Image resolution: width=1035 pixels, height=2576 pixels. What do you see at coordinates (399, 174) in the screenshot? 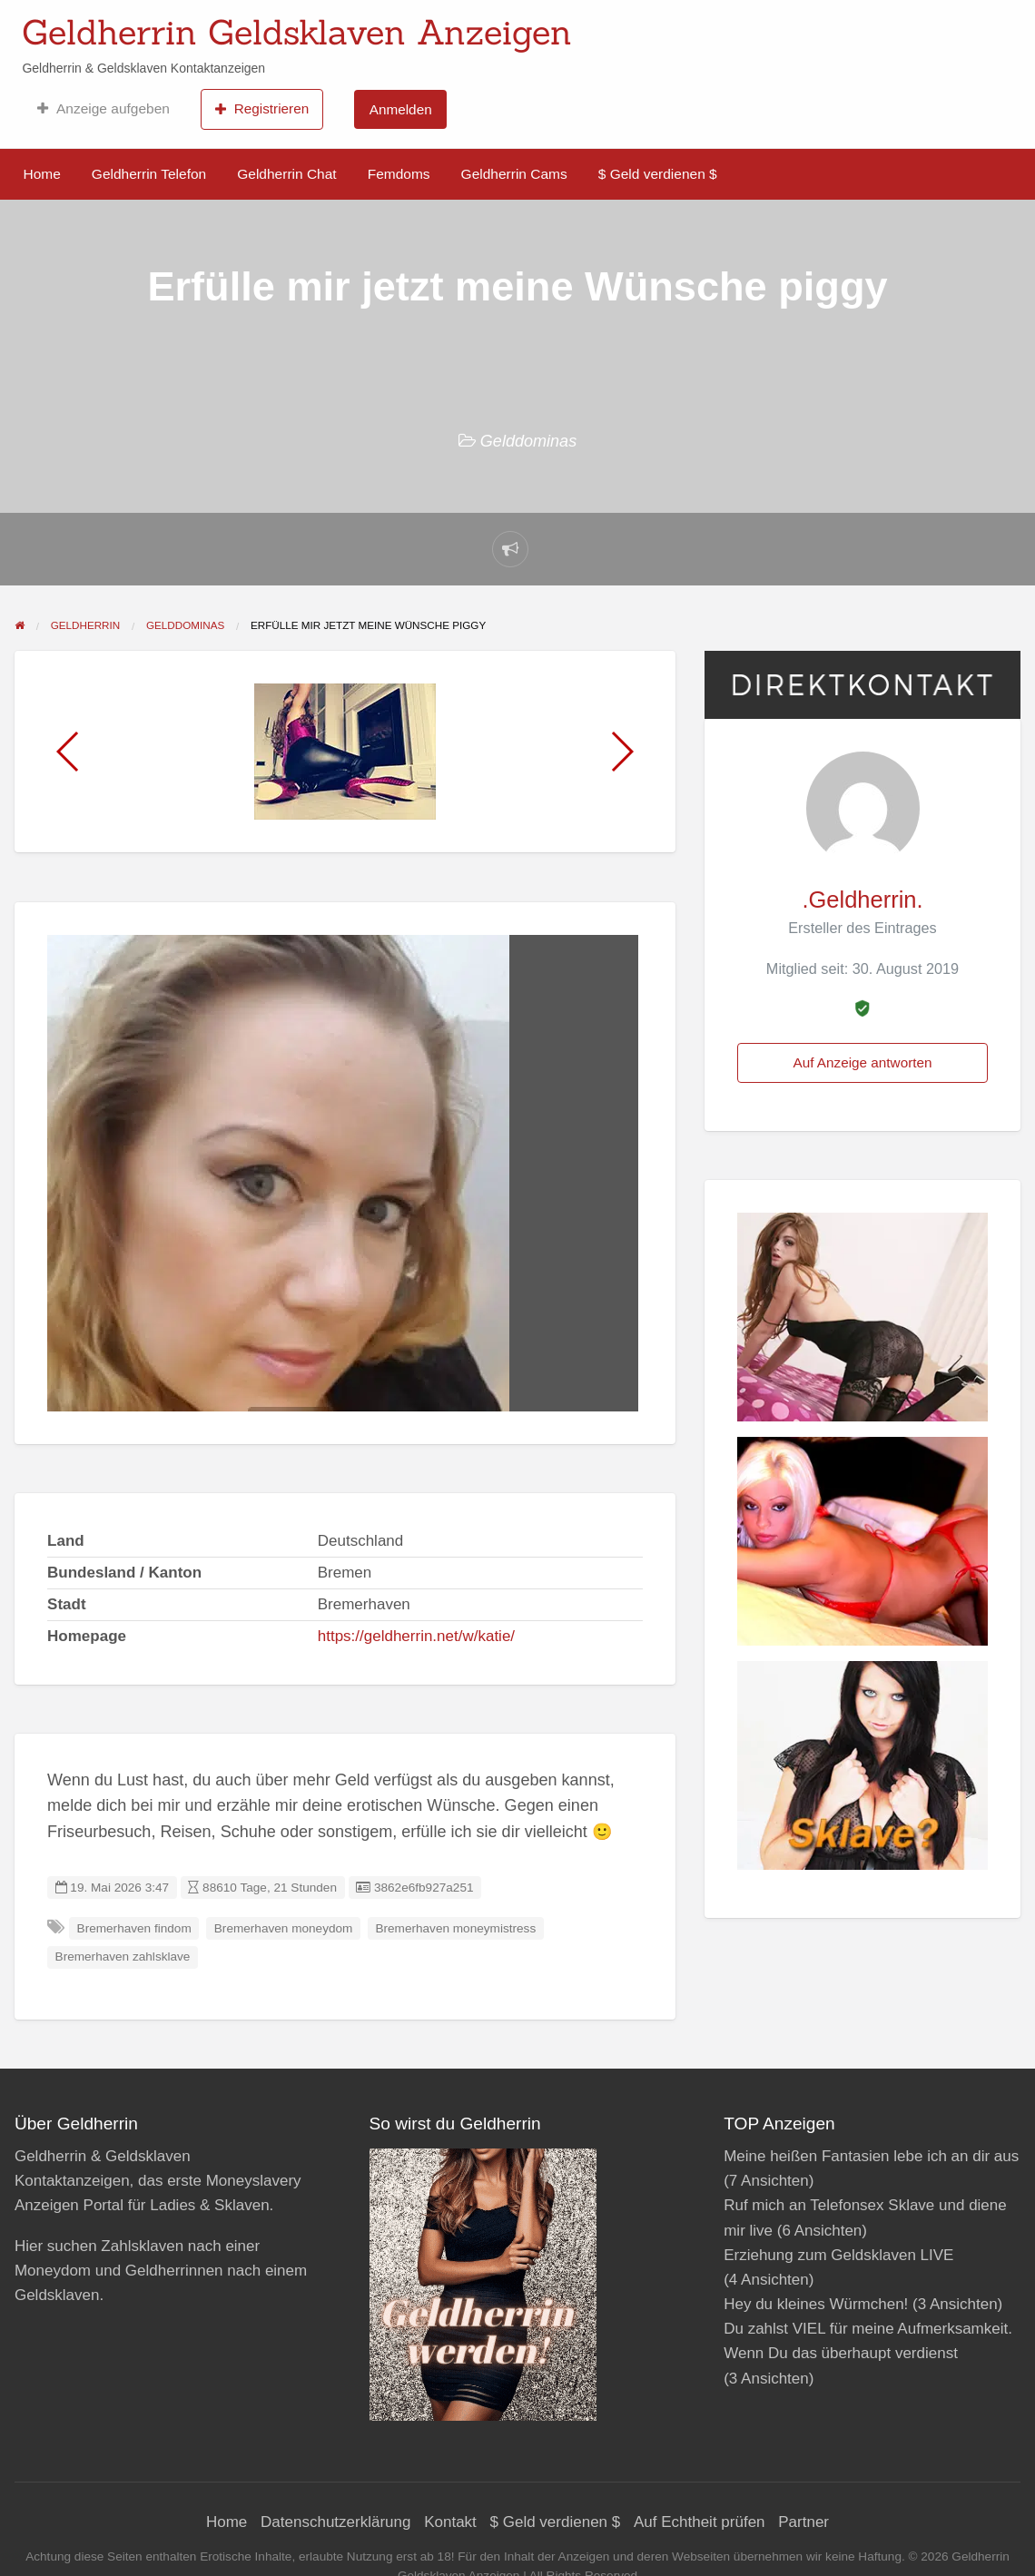
I see `Femdoms` at bounding box center [399, 174].